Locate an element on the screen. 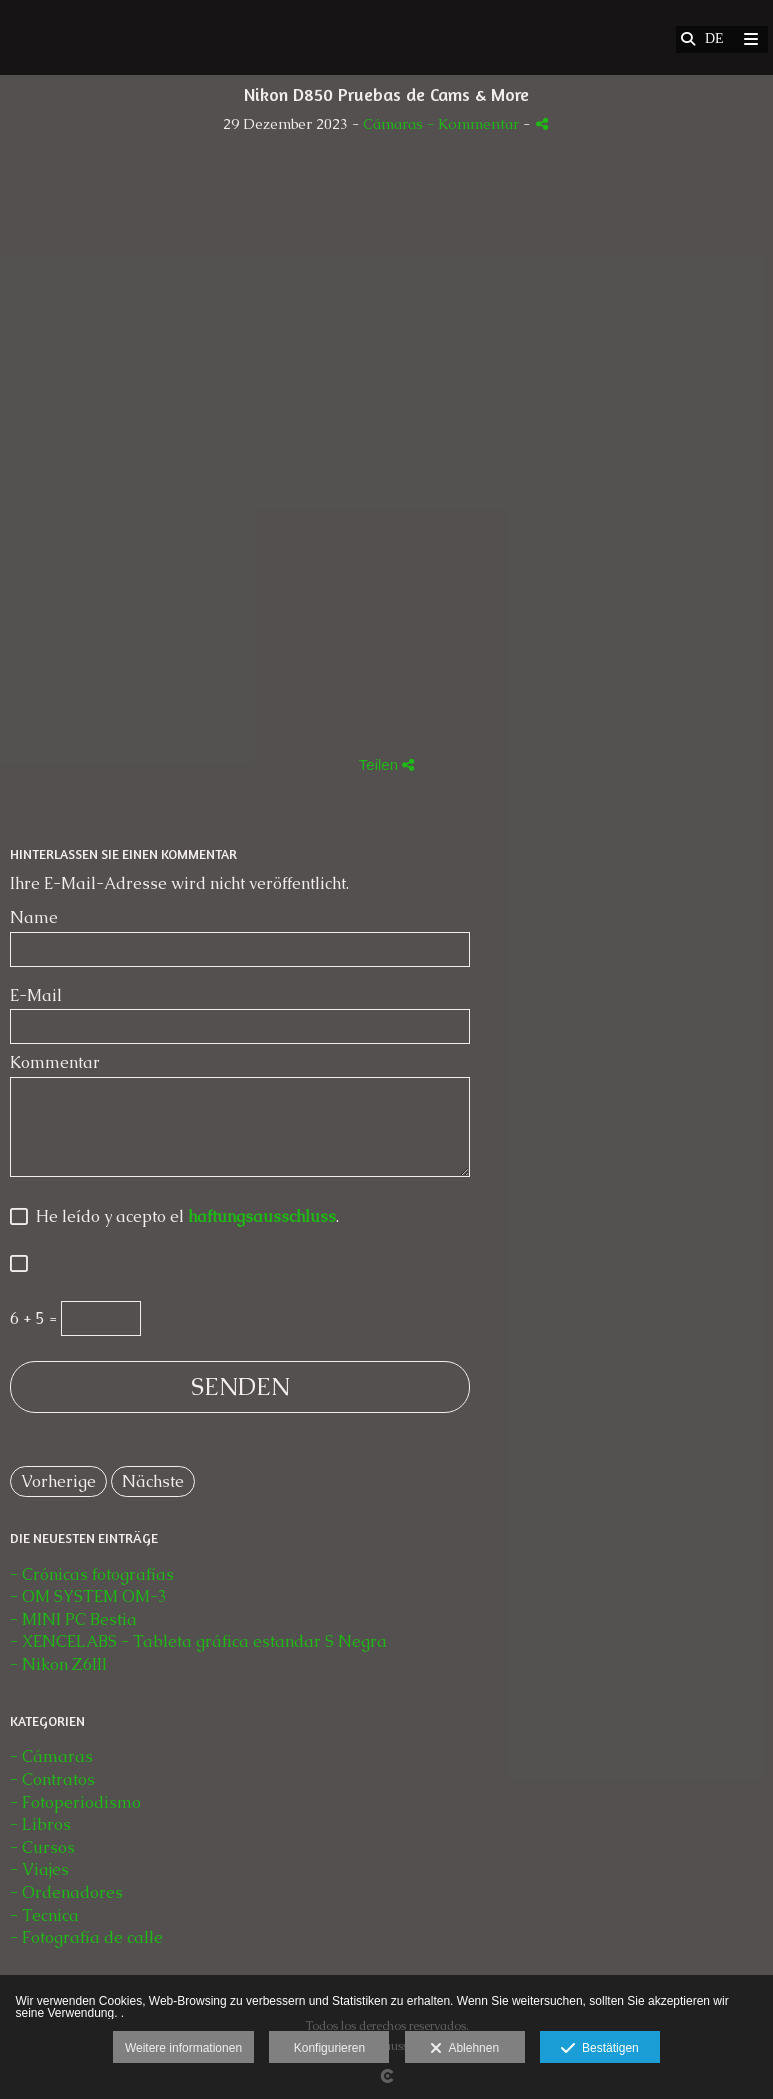  Cámaras is located at coordinates (395, 124).